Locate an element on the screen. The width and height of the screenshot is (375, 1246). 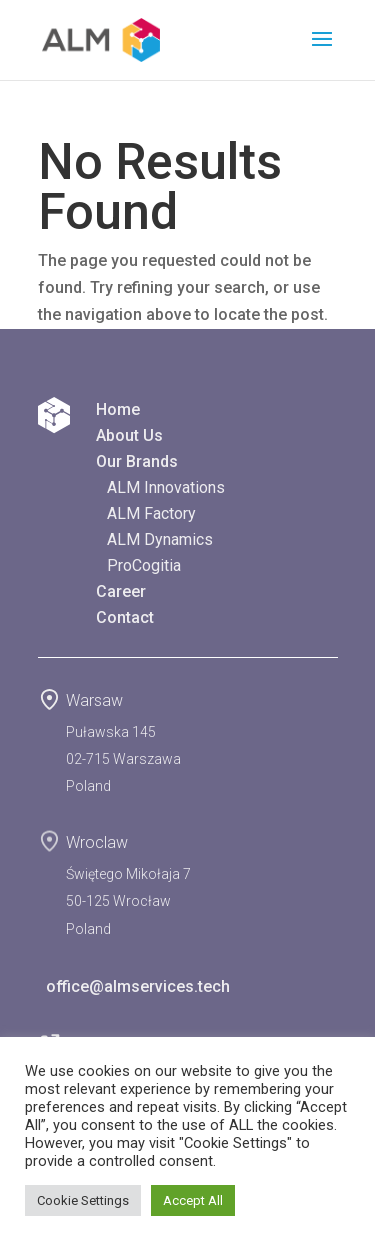
Home is located at coordinates (118, 409).